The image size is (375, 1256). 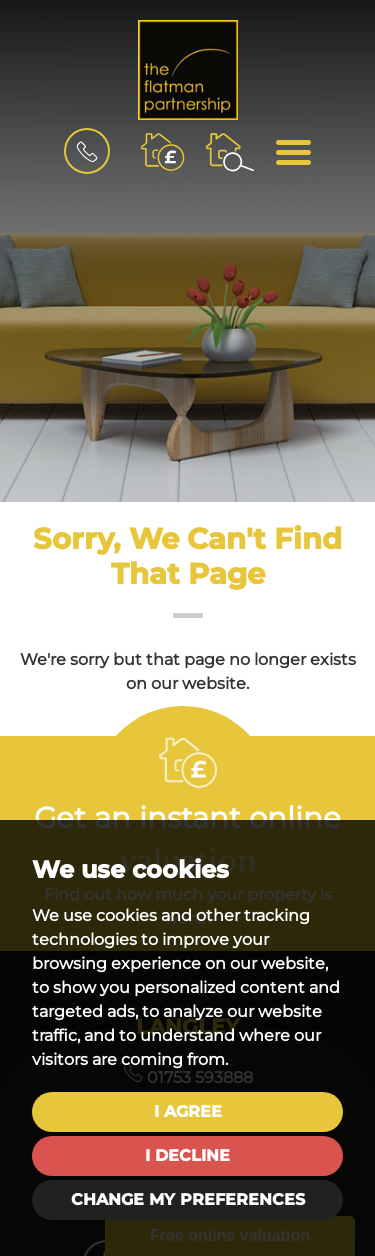 What do you see at coordinates (188, 1199) in the screenshot?
I see `Change my preferences [button]` at bounding box center [188, 1199].